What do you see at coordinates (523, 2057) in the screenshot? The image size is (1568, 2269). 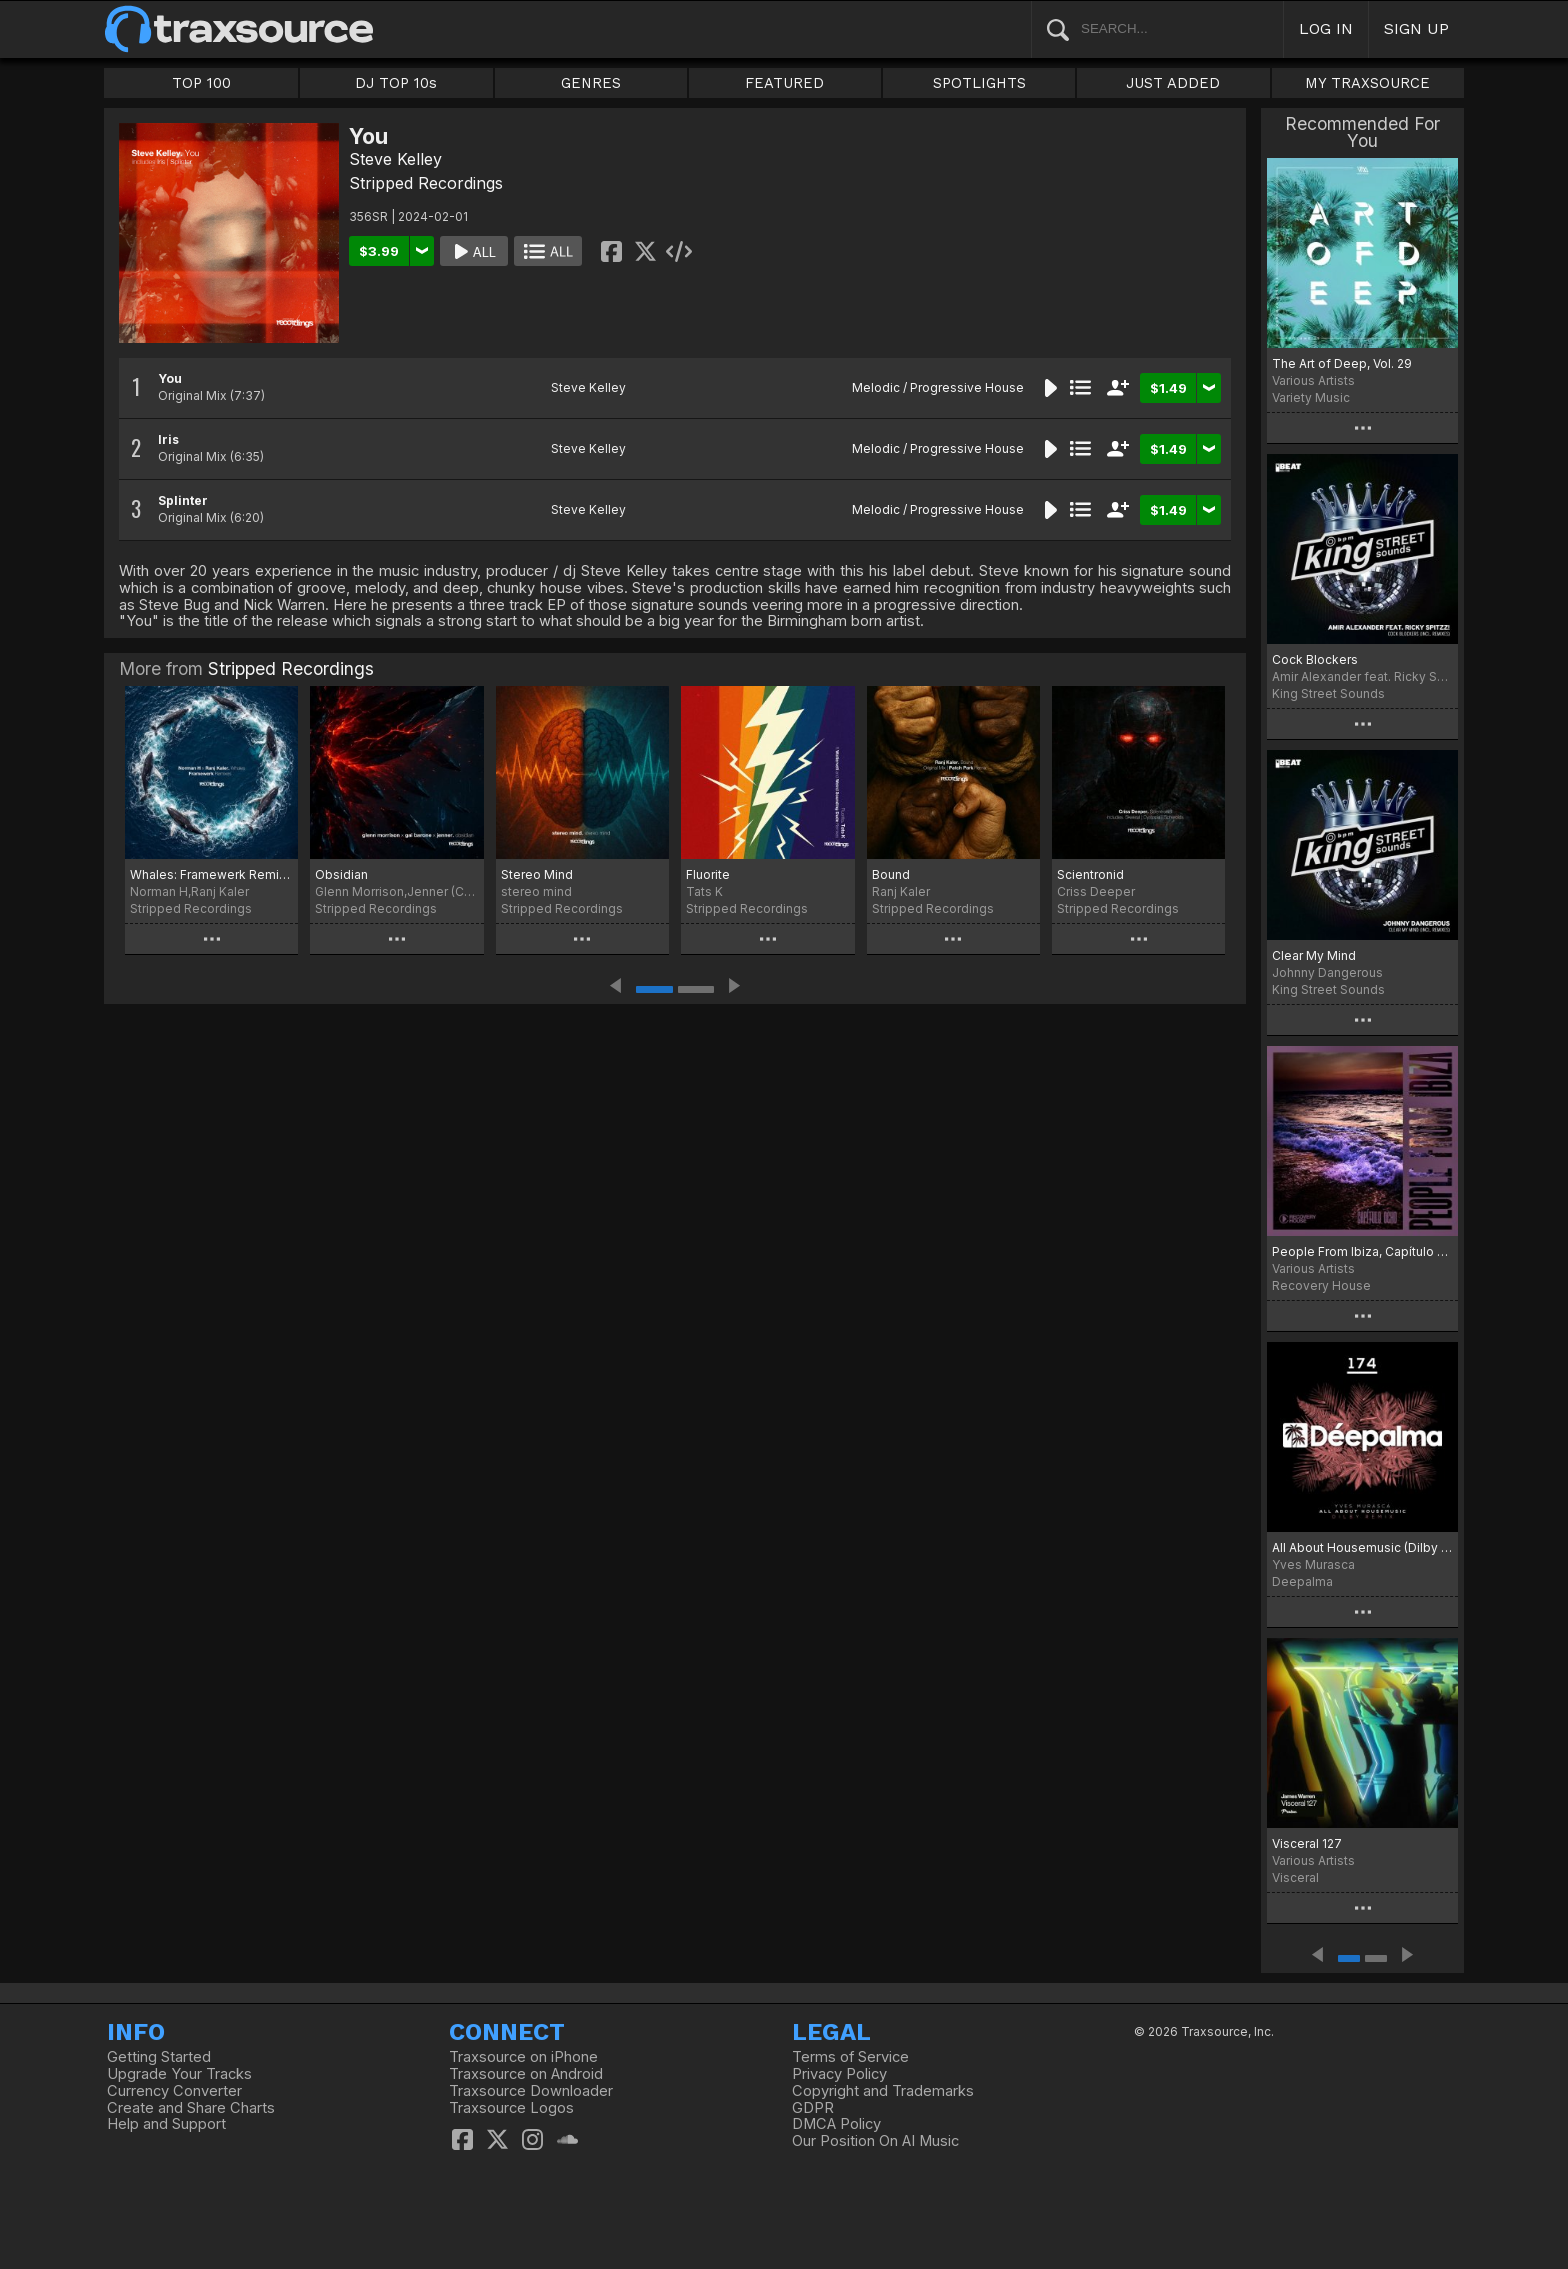 I see `Traxsource on iPhone` at bounding box center [523, 2057].